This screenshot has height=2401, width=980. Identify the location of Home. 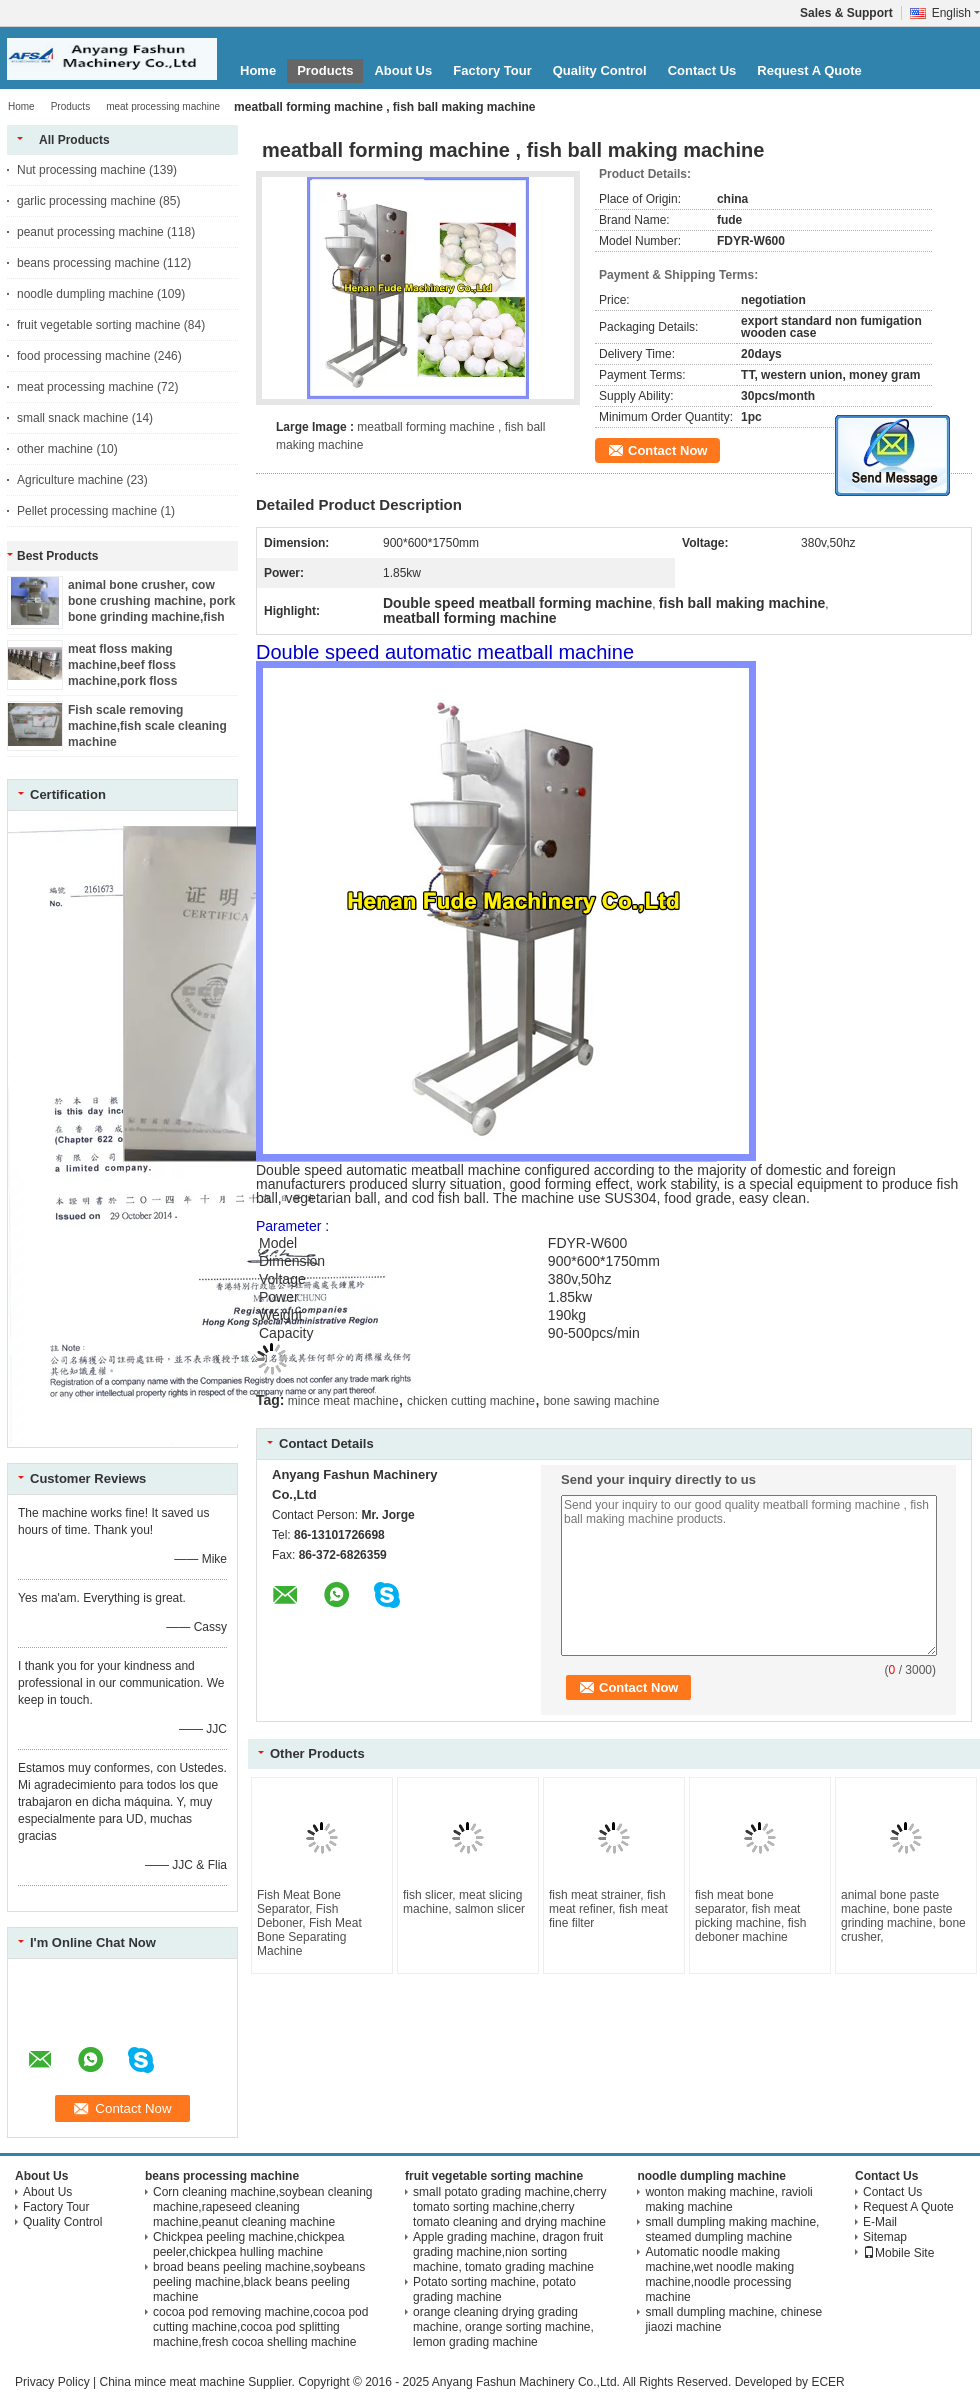
(258, 70).